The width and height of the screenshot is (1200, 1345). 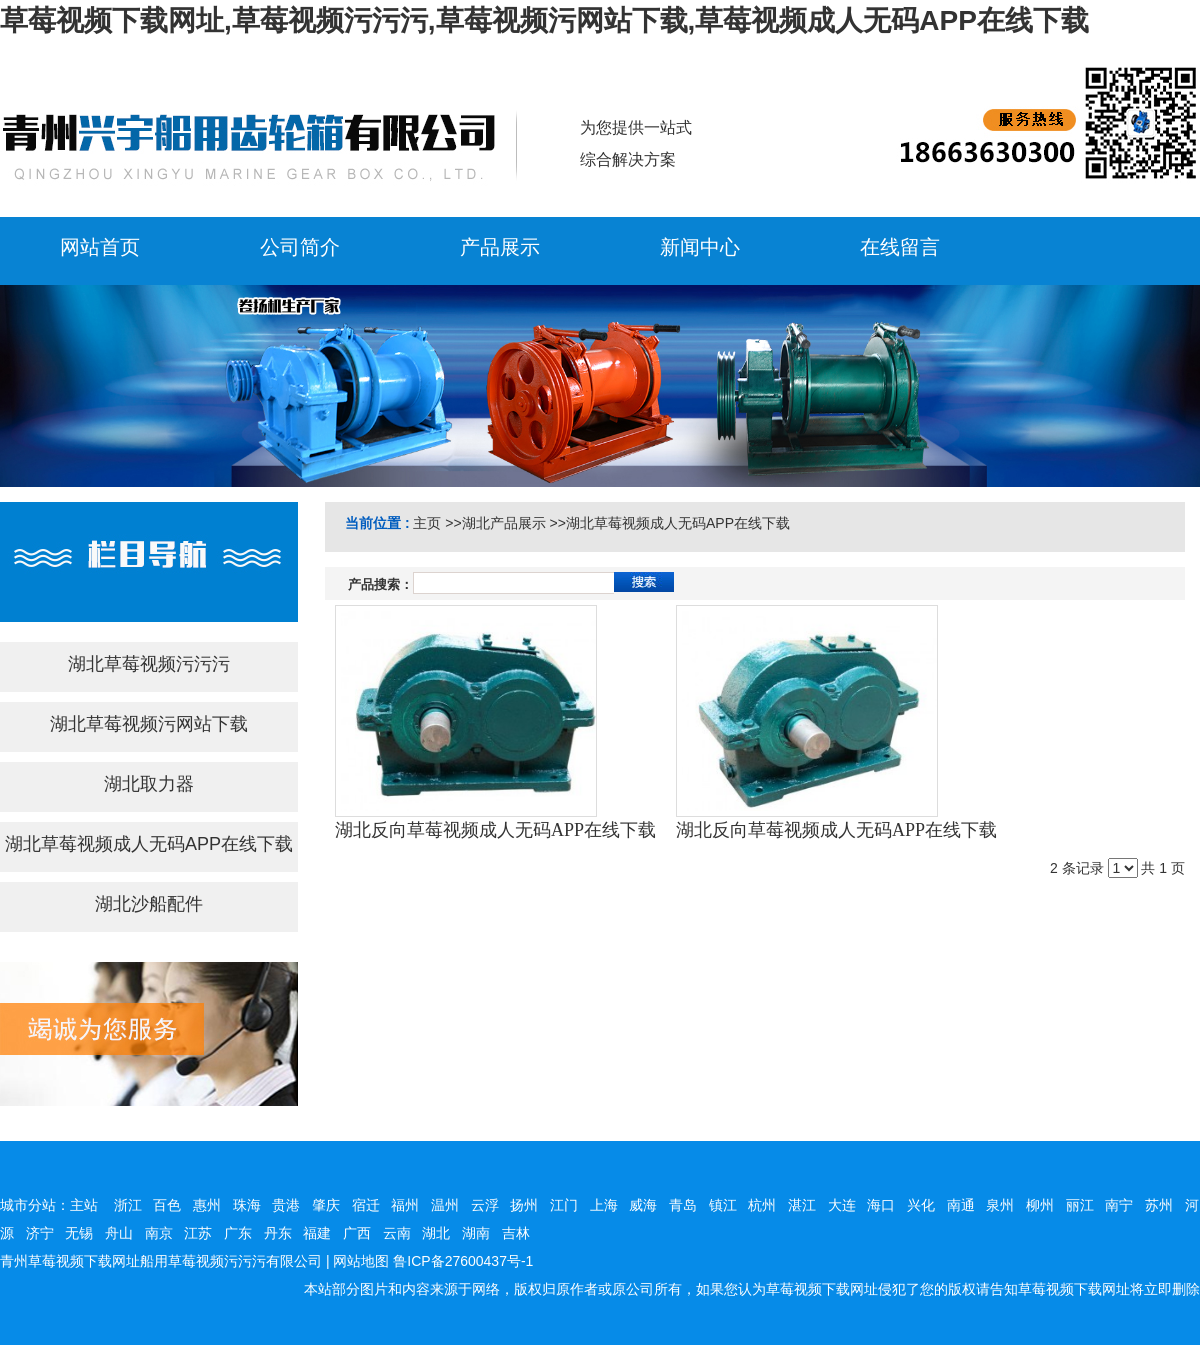 What do you see at coordinates (504, 523) in the screenshot?
I see `湖北产品展示` at bounding box center [504, 523].